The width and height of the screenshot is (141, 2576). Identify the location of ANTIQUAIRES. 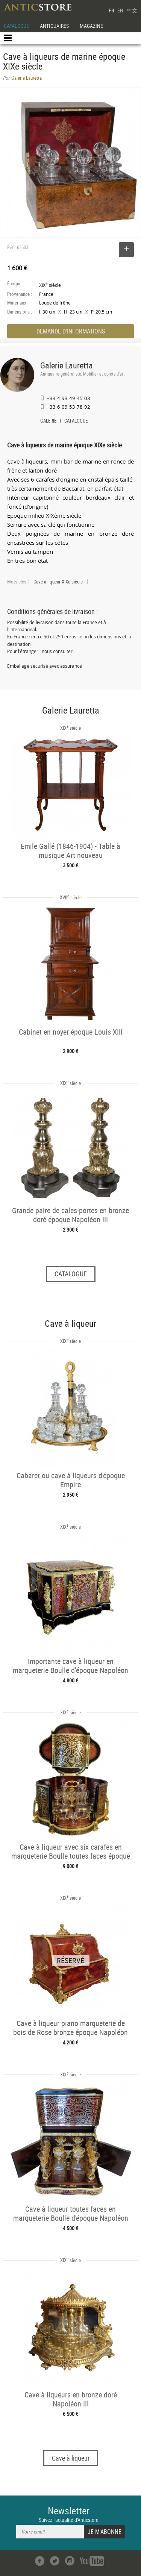
(54, 25).